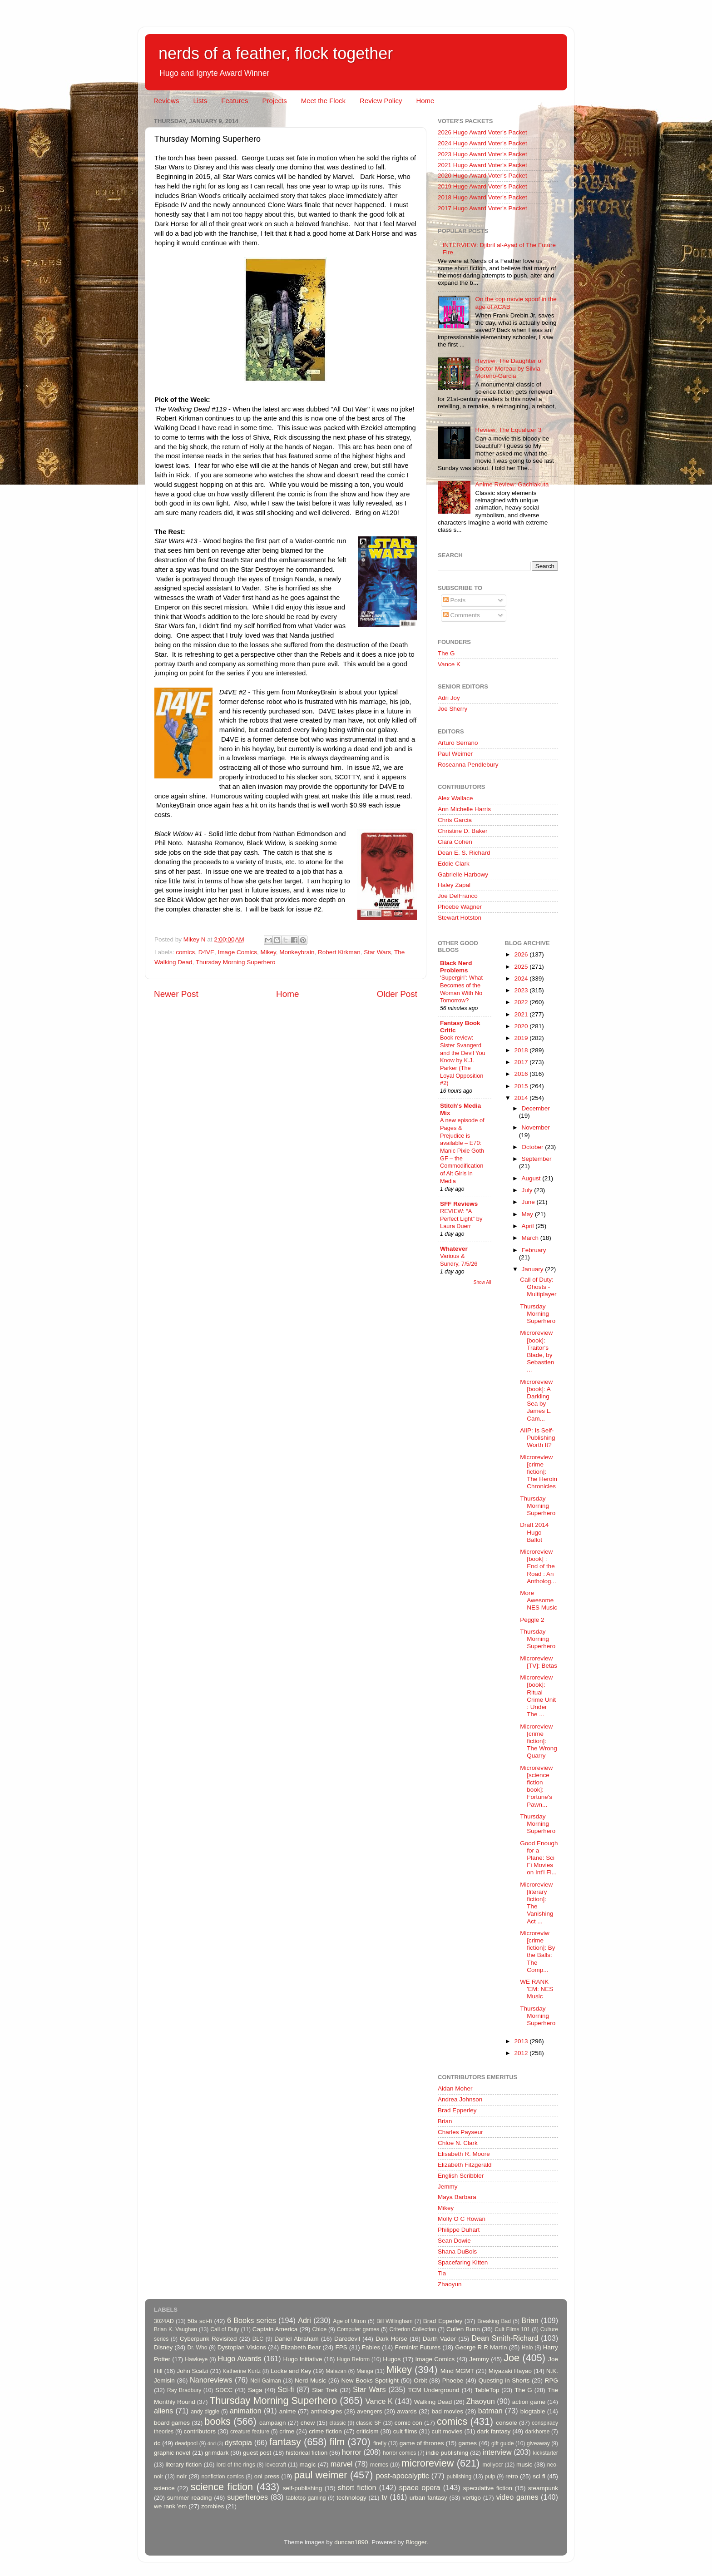 Image resolution: width=712 pixels, height=2576 pixels. What do you see at coordinates (369, 2380) in the screenshot?
I see `New Books Spotlight` at bounding box center [369, 2380].